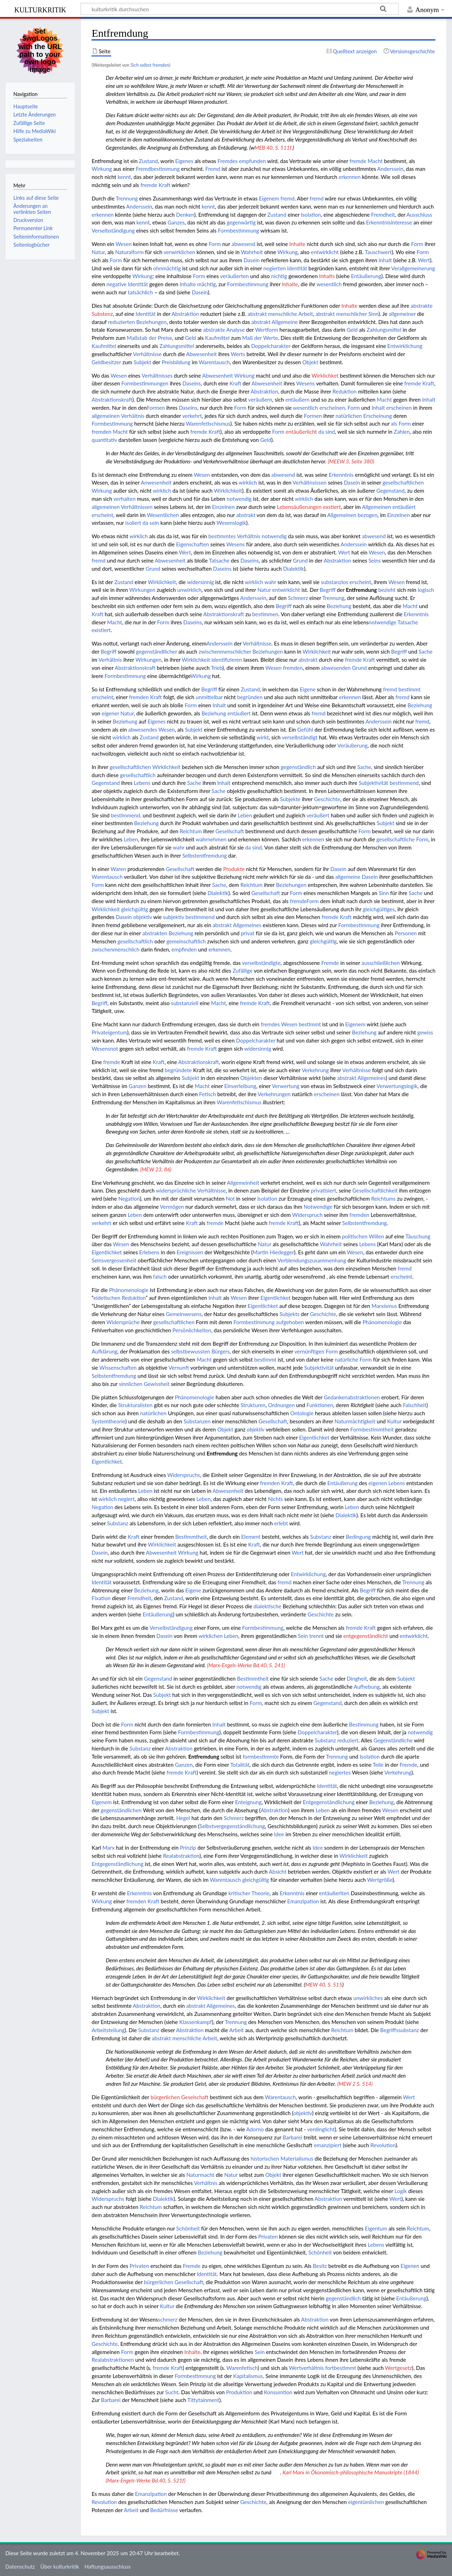  What do you see at coordinates (324, 375) in the screenshot?
I see `Wirklichket` at bounding box center [324, 375].